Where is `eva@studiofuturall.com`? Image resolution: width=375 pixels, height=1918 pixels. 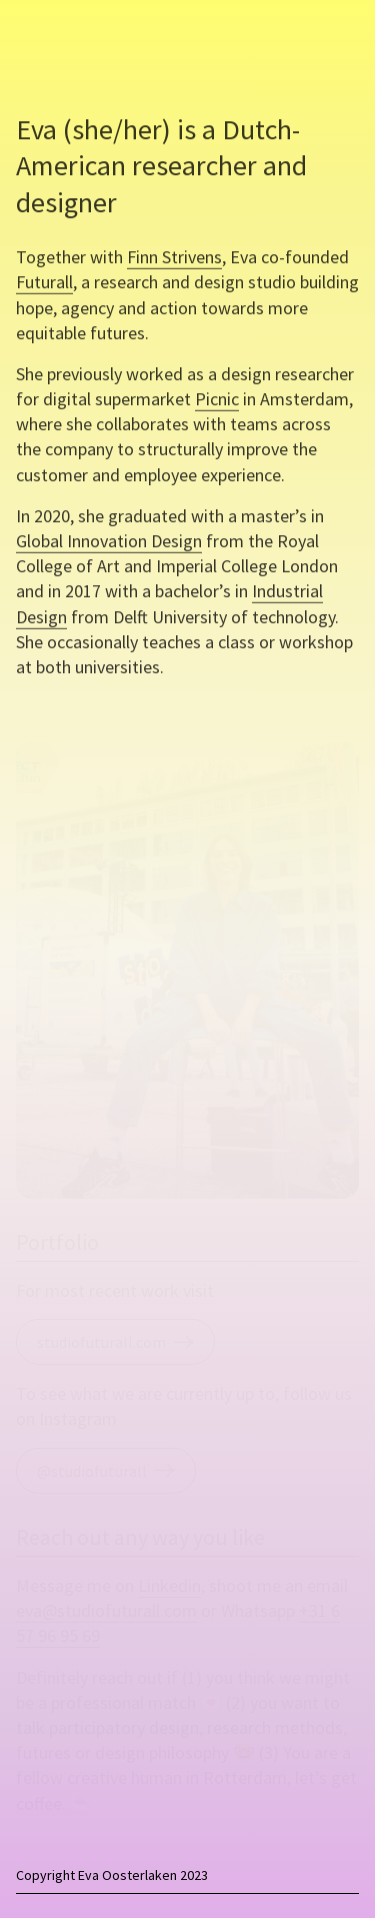
eva@studiofuturall.com is located at coordinates (106, 1611).